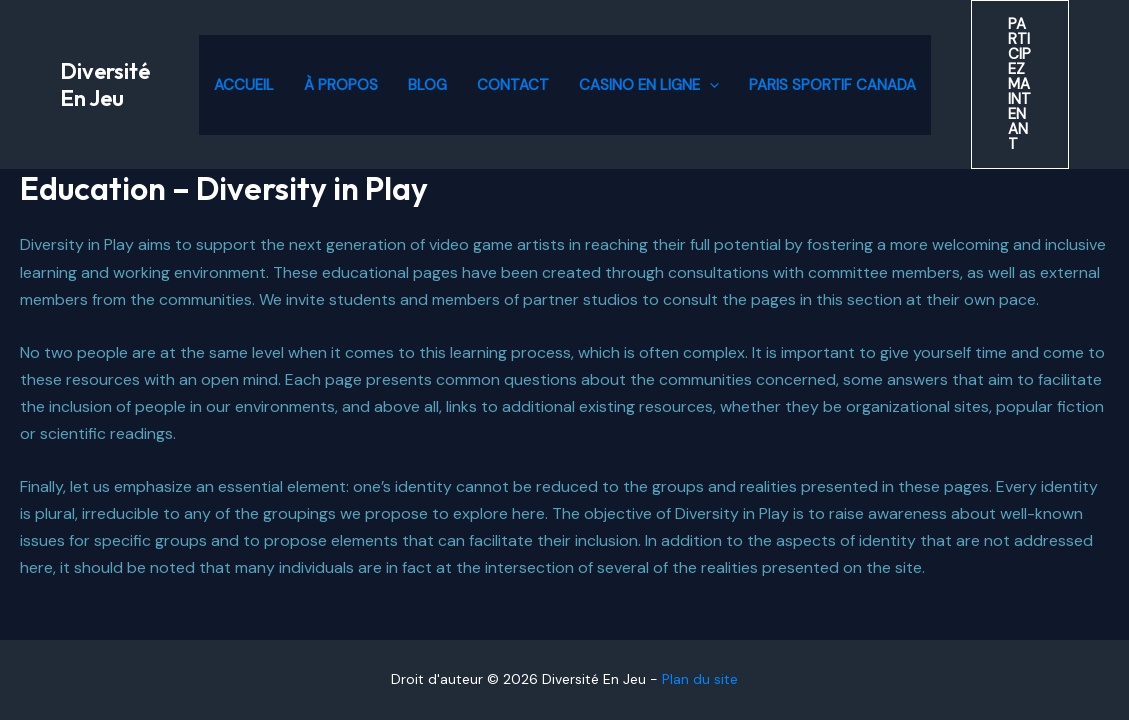 Image resolution: width=1129 pixels, height=720 pixels. Describe the element at coordinates (244, 85) in the screenshot. I see `Accueil` at that location.